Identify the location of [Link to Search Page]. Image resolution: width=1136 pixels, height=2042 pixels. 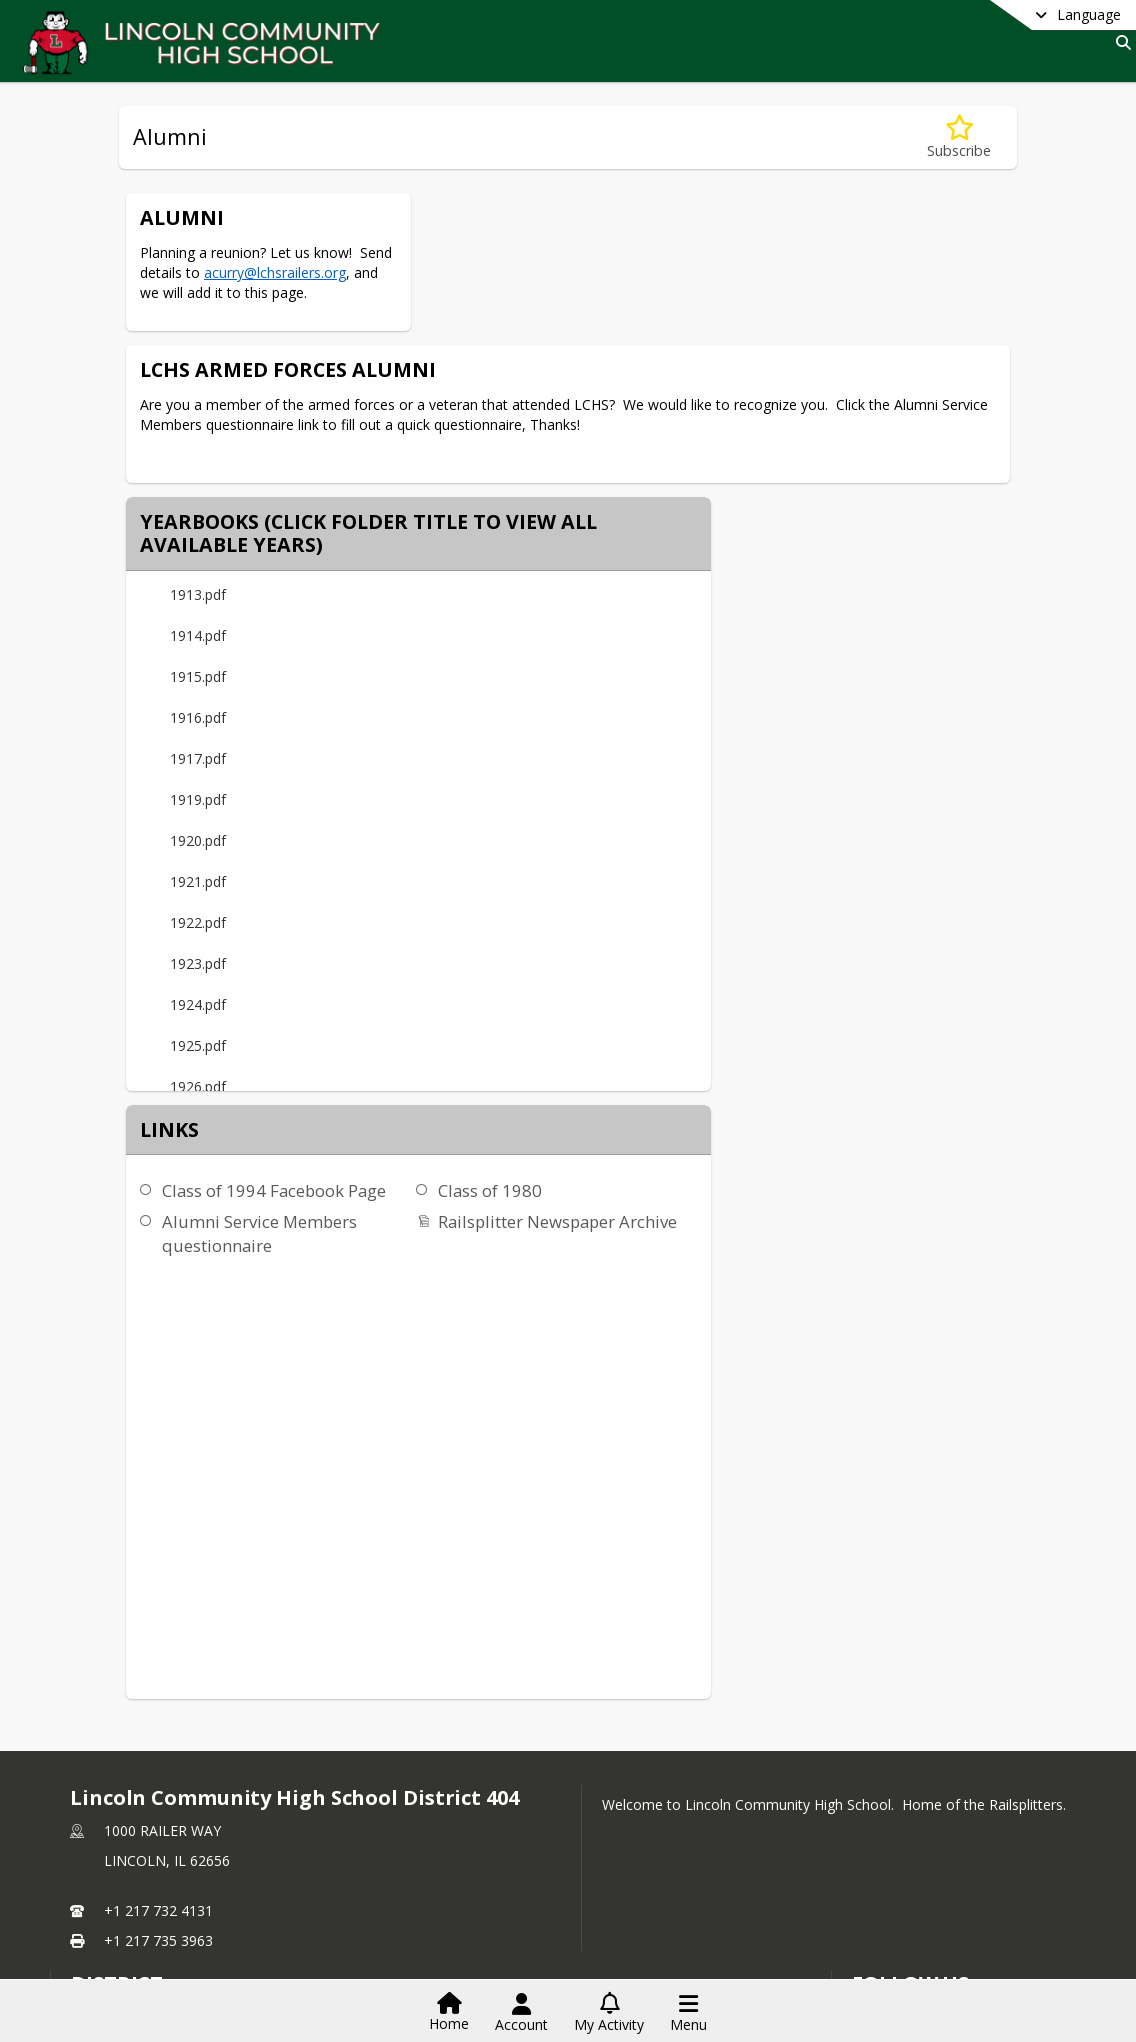
(1119, 42).